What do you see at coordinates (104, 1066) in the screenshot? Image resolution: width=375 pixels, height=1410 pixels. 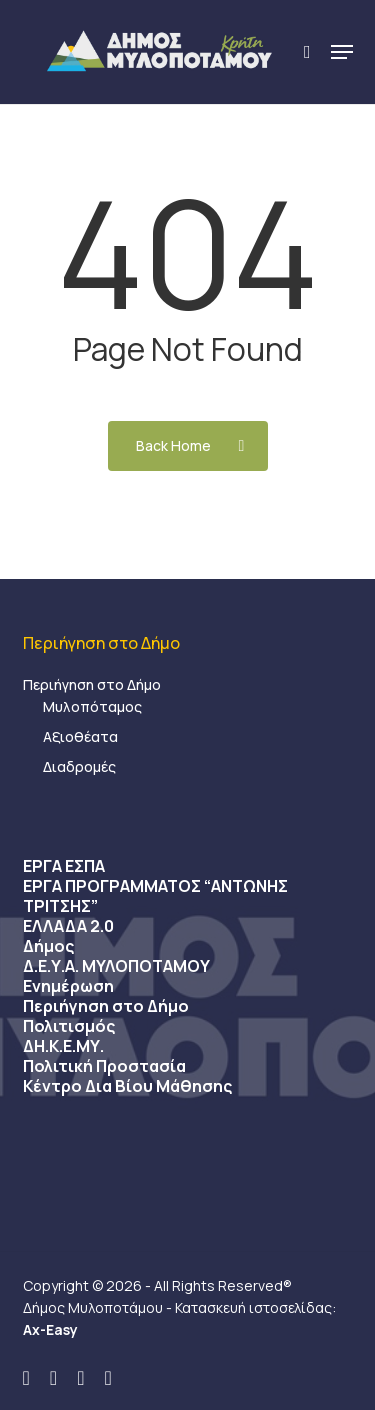 I see `Πολιτική Προστασία` at bounding box center [104, 1066].